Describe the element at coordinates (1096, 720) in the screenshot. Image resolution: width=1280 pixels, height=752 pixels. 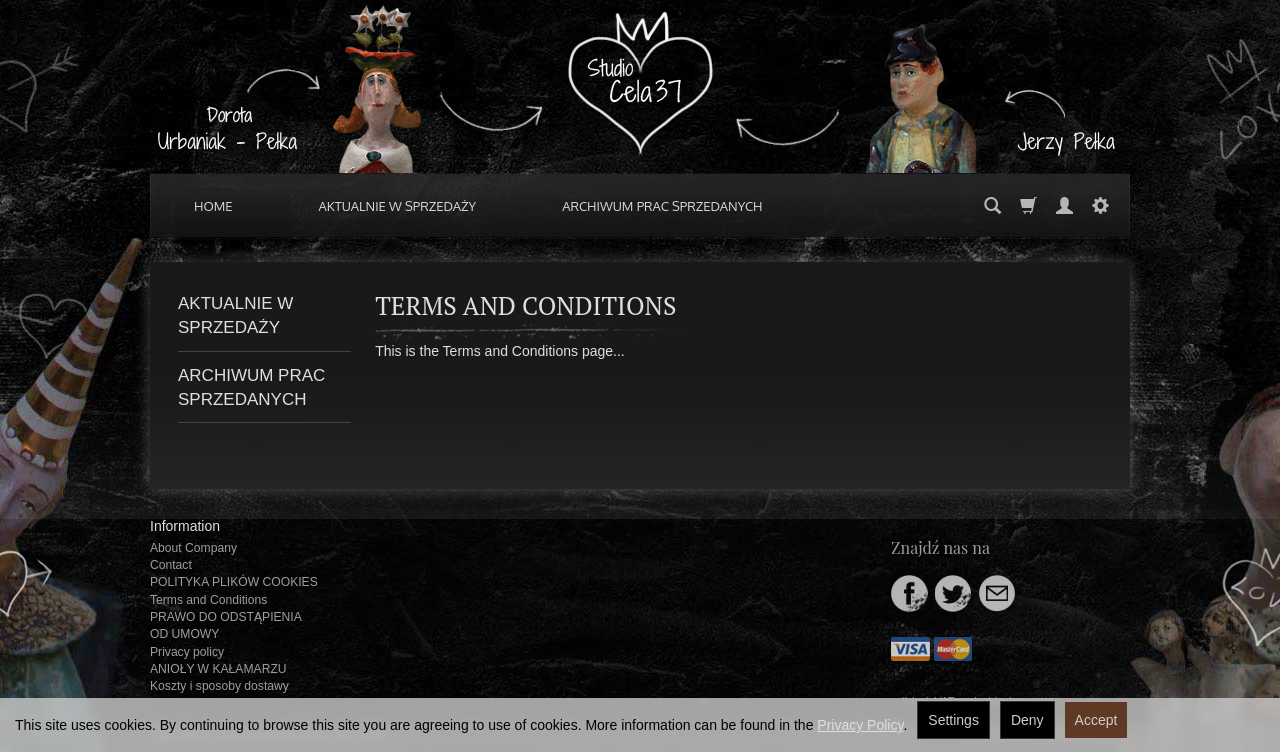
I see `Accept` at that location.